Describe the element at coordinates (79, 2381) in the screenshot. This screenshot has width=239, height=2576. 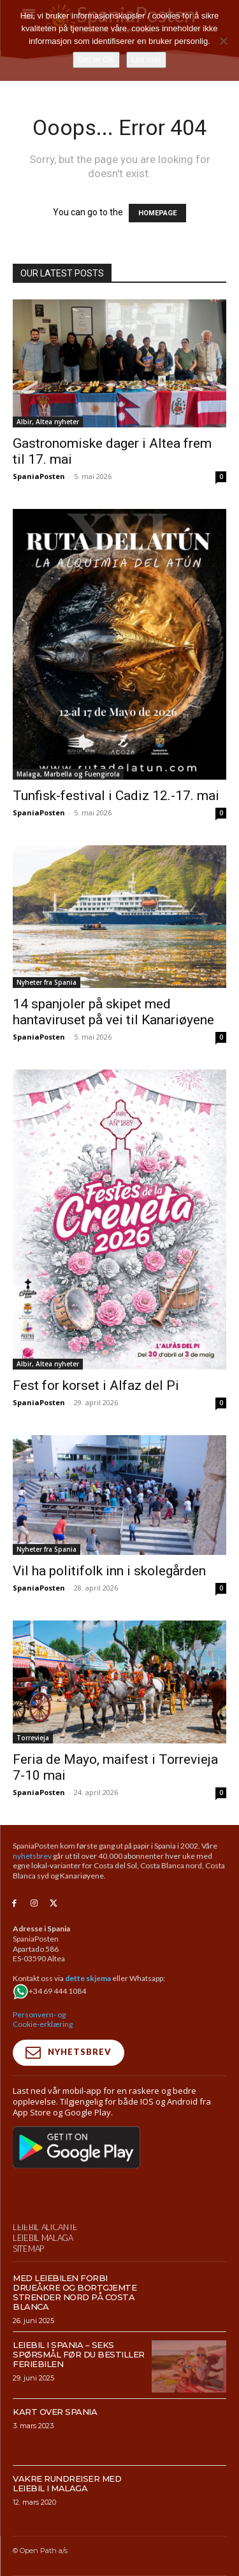
I see `Leiebil i Spania – Seks spørsmål før du bestiller feriebilen` at that location.